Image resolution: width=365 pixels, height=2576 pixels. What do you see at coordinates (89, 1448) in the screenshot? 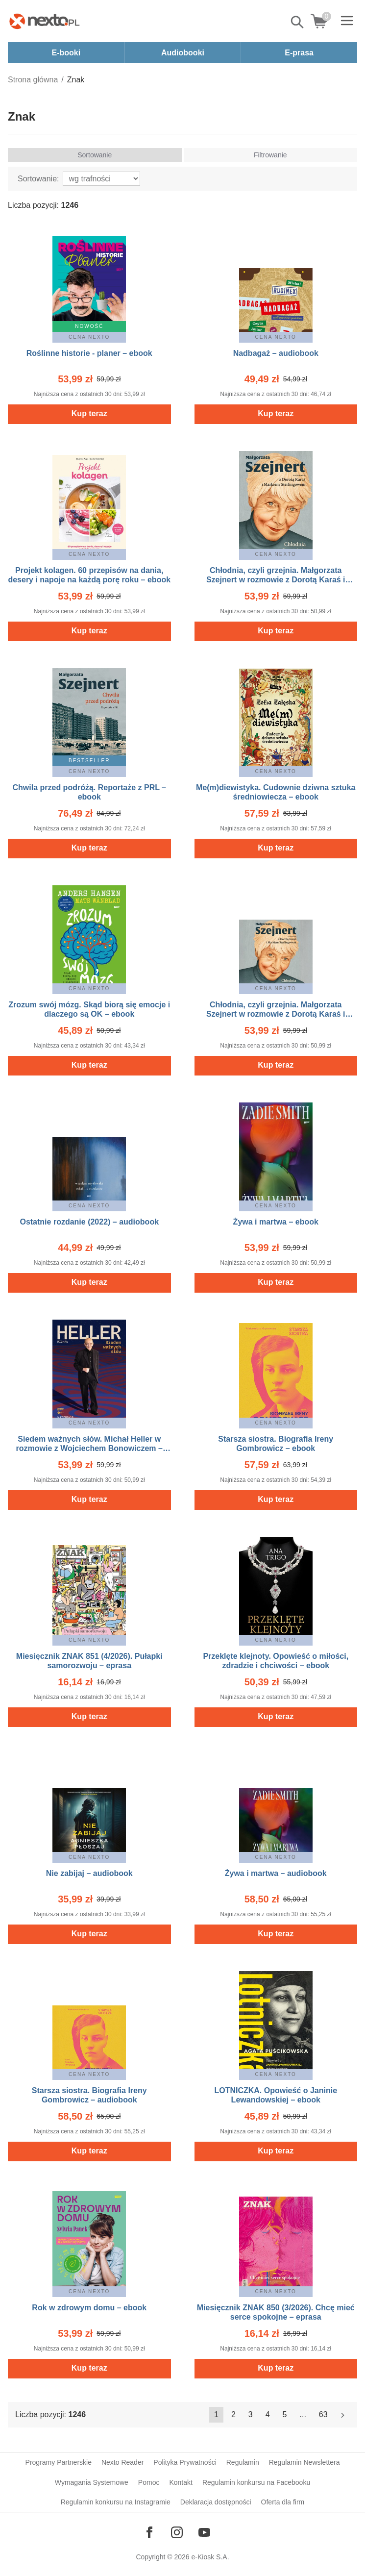
I see `Siedem ważnych słów. Michał Heller w rozmowie z Wojciechem Bonowiczem – ebook` at bounding box center [89, 1448].